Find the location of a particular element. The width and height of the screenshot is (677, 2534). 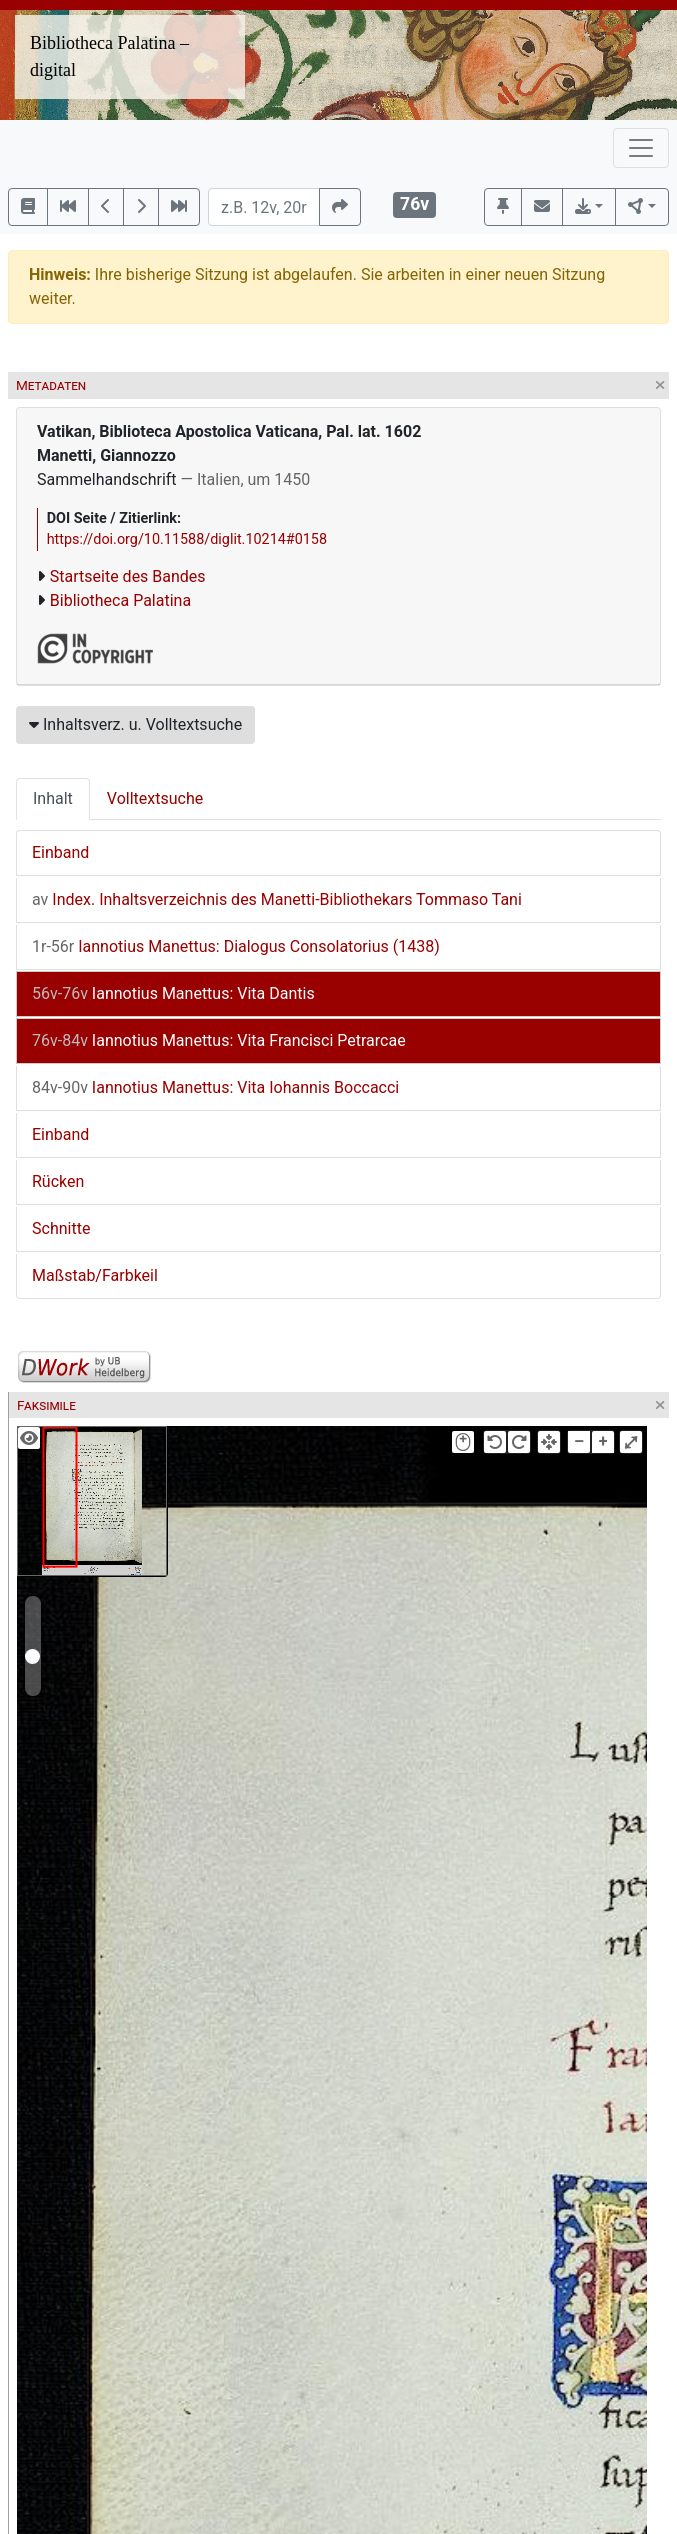

Rücken is located at coordinates (58, 1181).